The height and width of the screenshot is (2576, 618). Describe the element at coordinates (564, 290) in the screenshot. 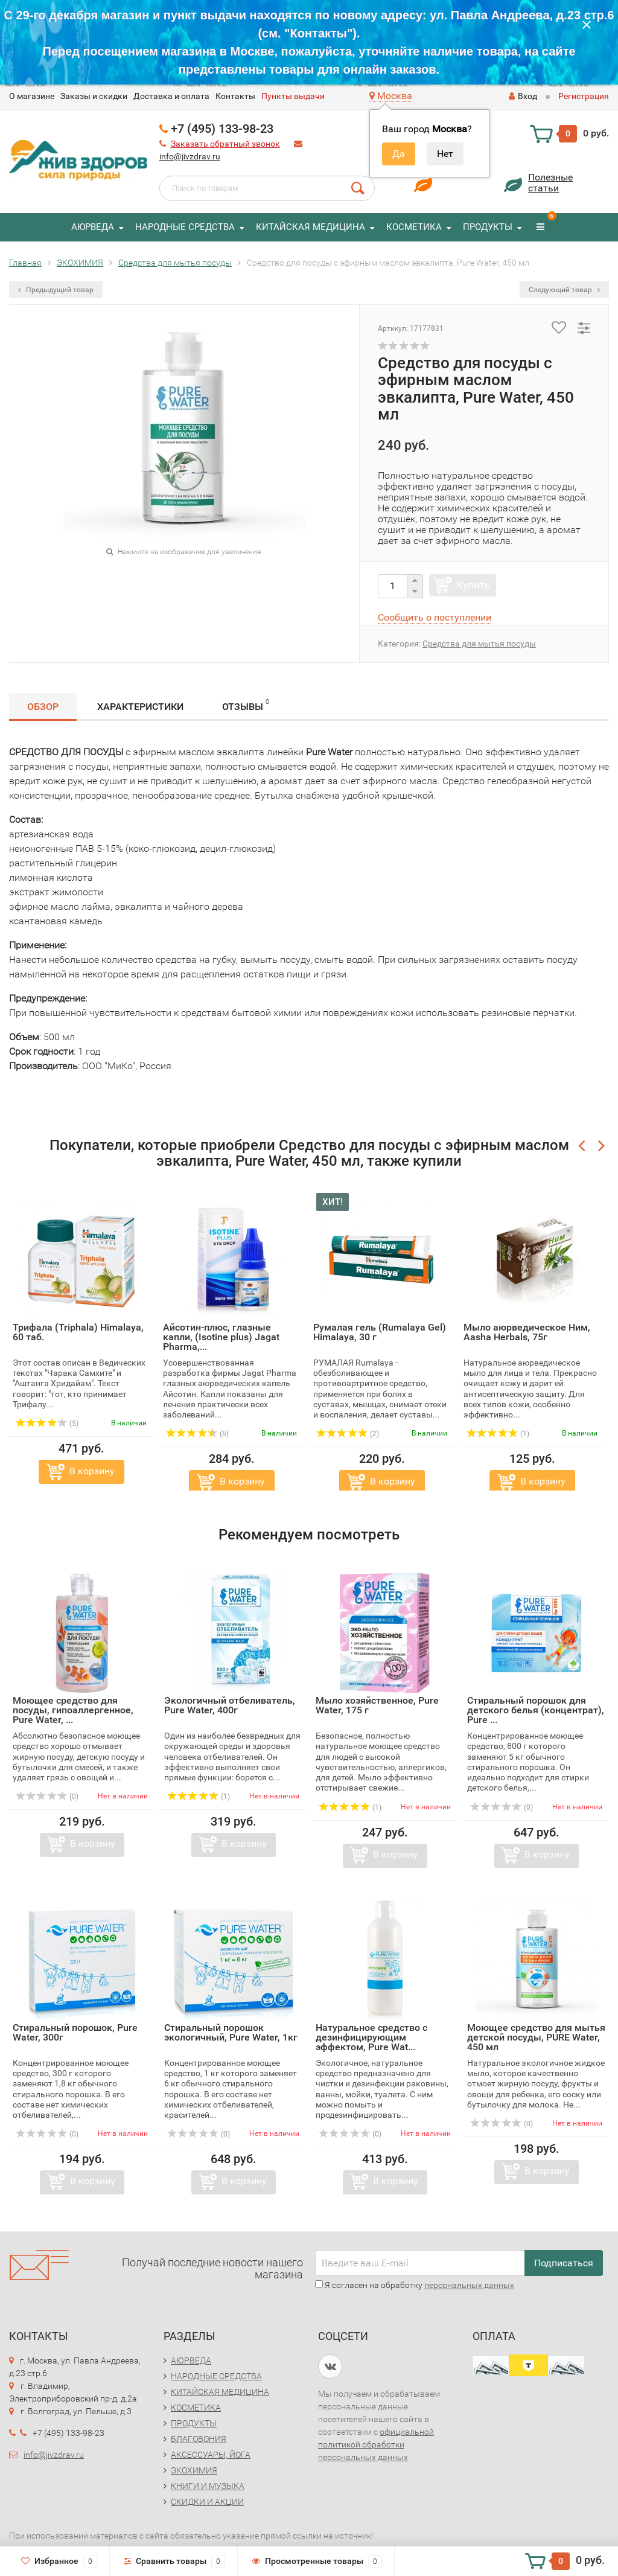

I see `Следующий товар` at that location.